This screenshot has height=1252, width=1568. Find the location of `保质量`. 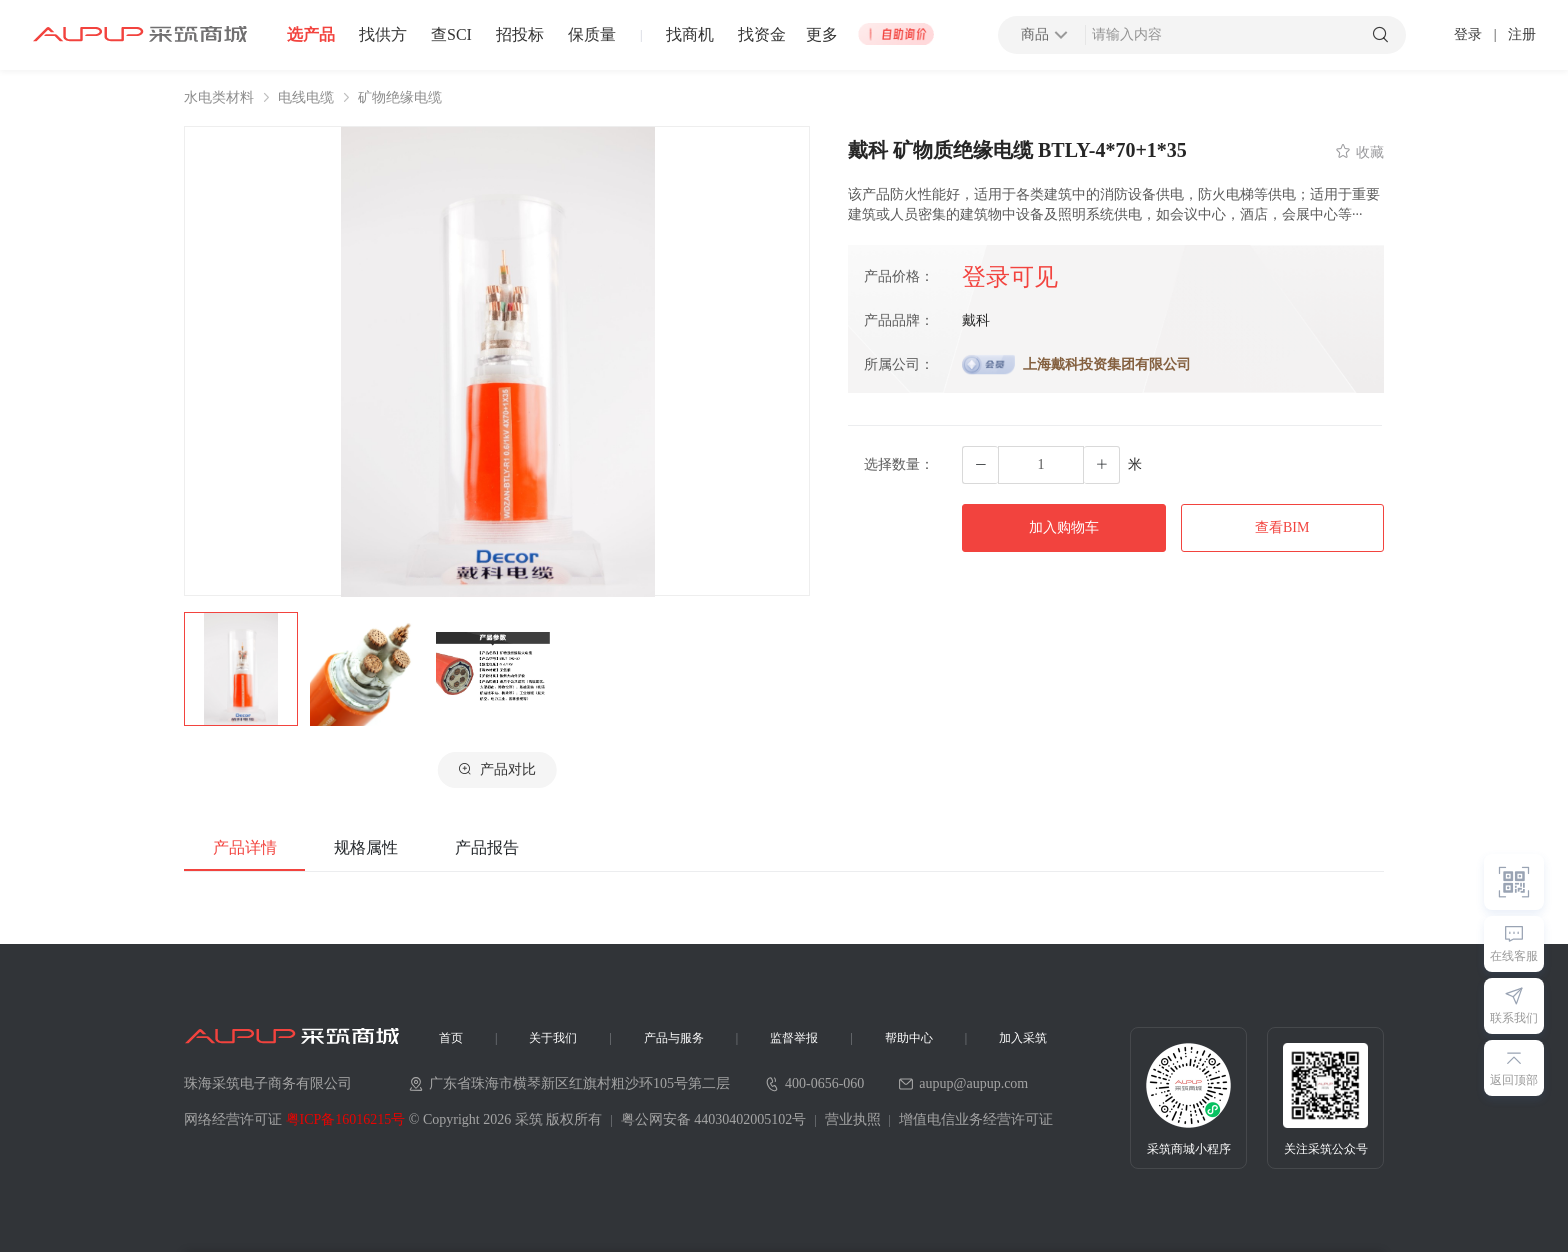

保质量 is located at coordinates (592, 35).